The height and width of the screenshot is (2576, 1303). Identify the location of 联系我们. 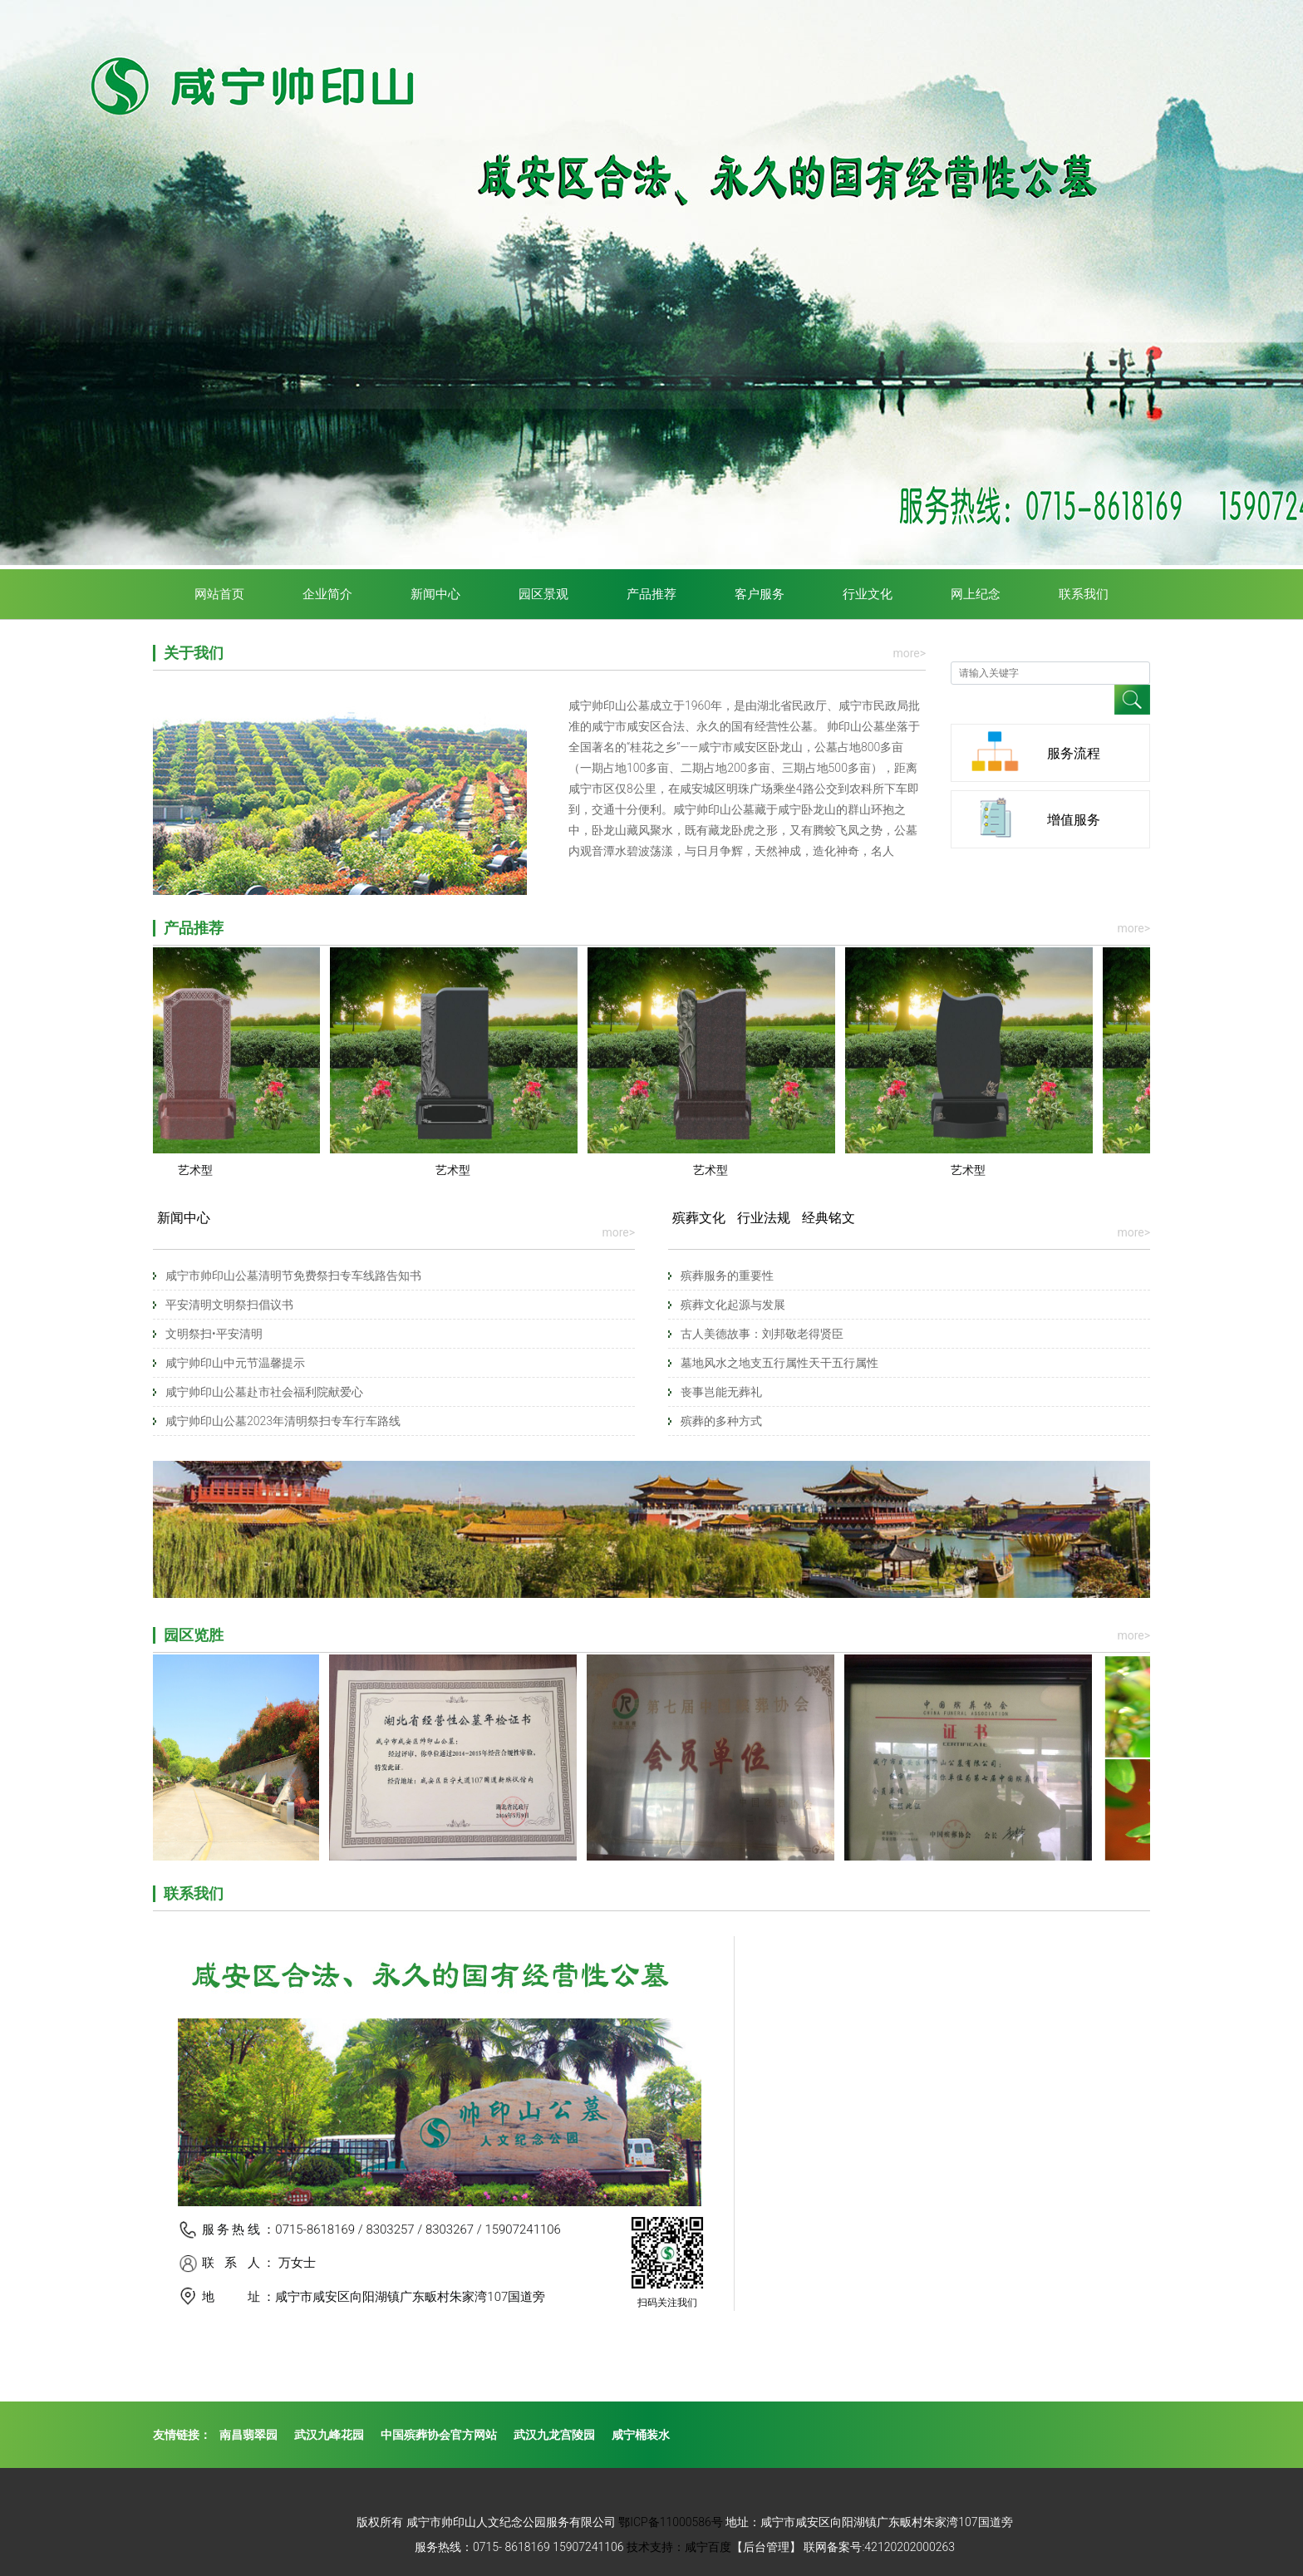
(1084, 594).